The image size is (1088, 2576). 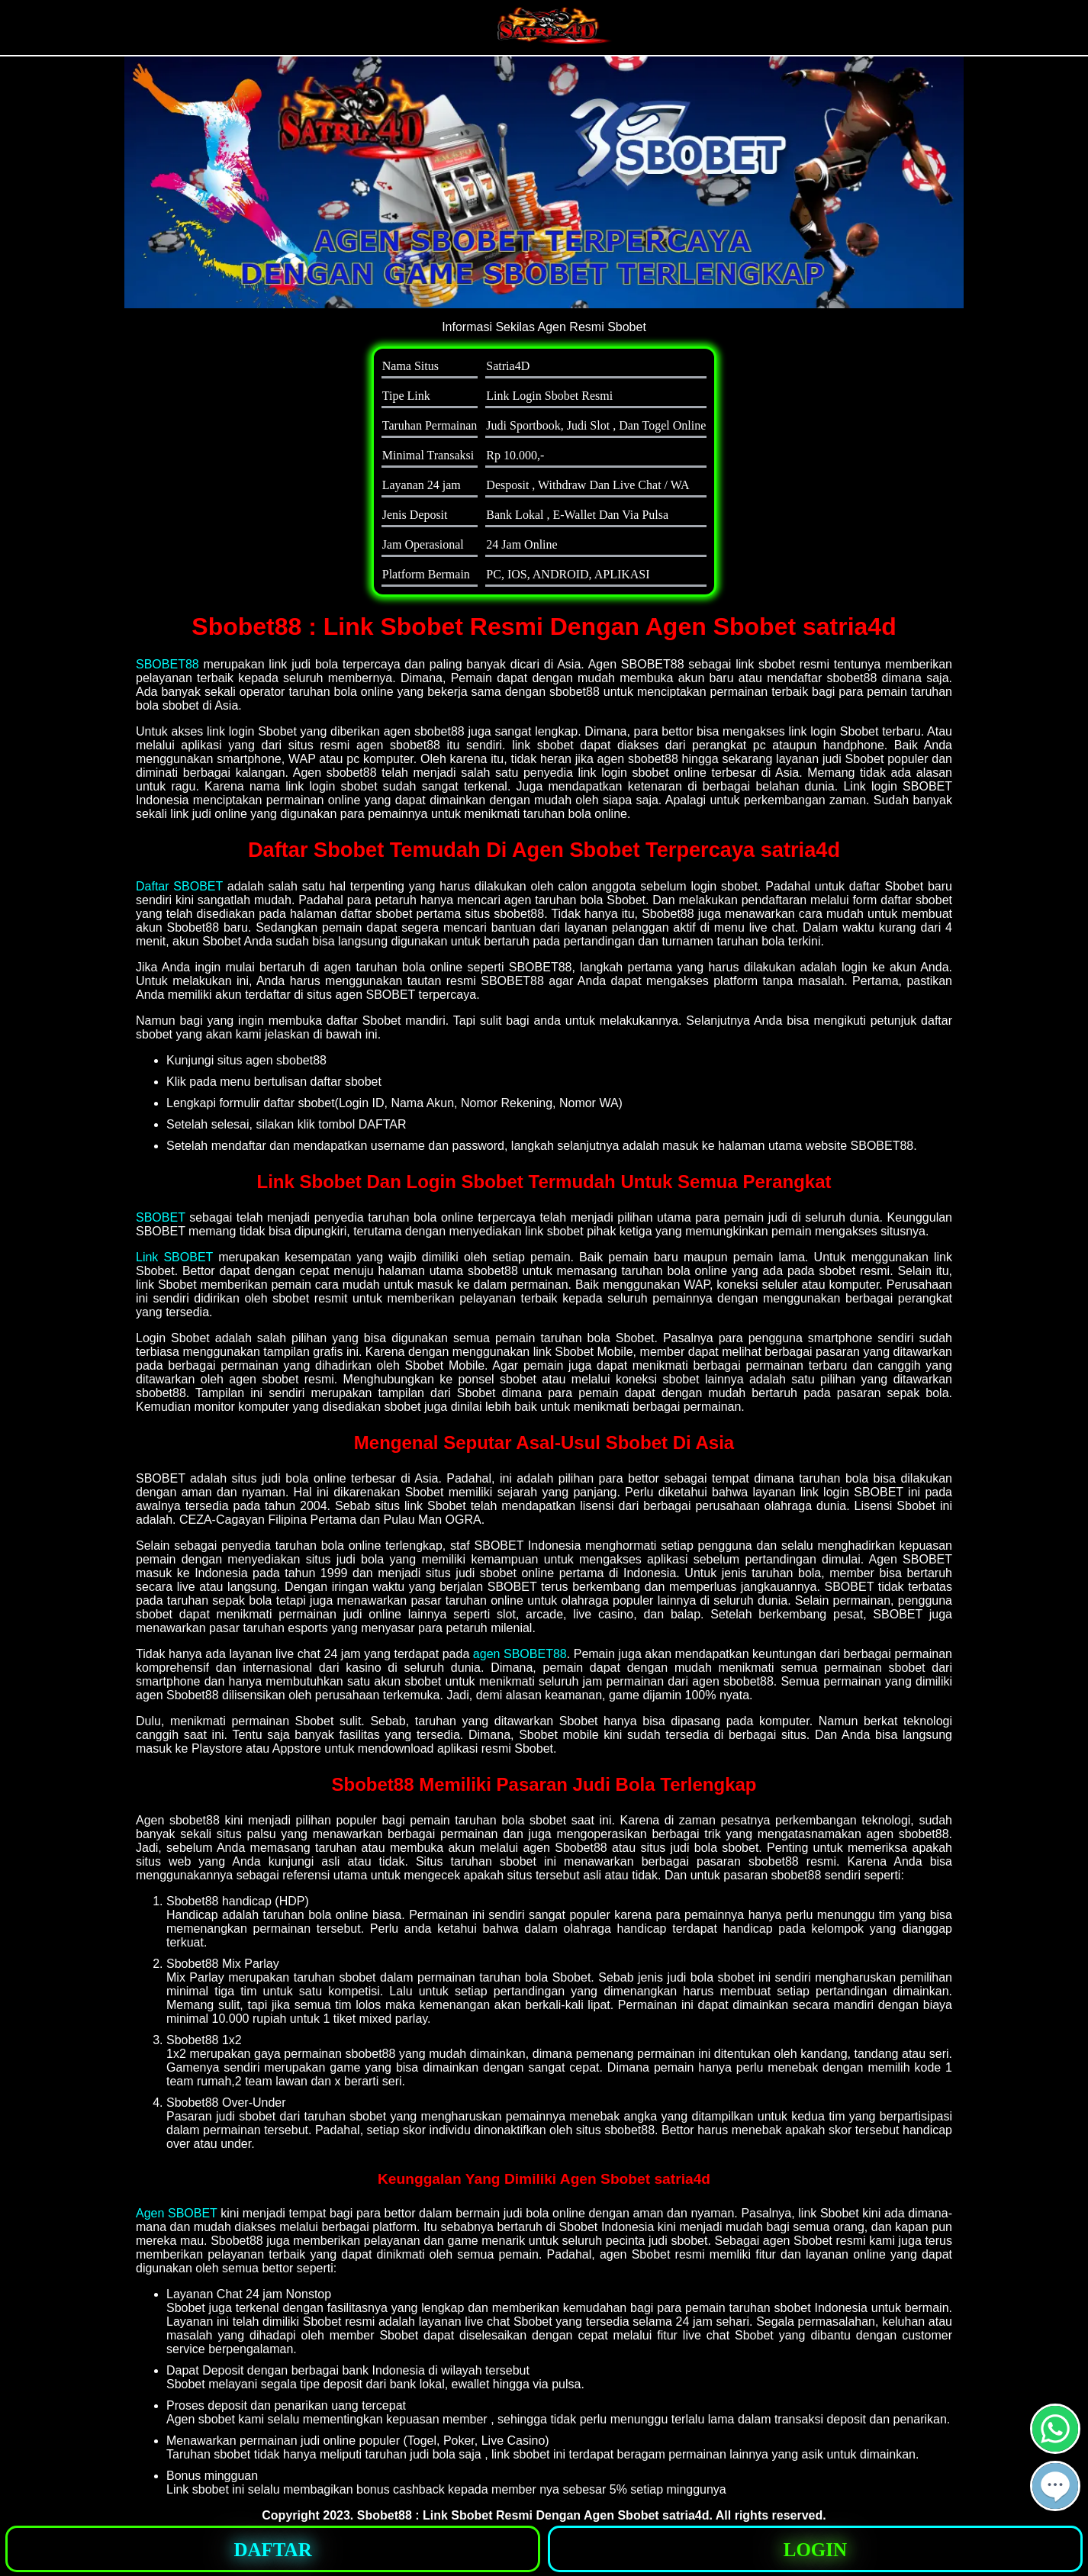 I want to click on [button], so click(x=1055, y=2486).